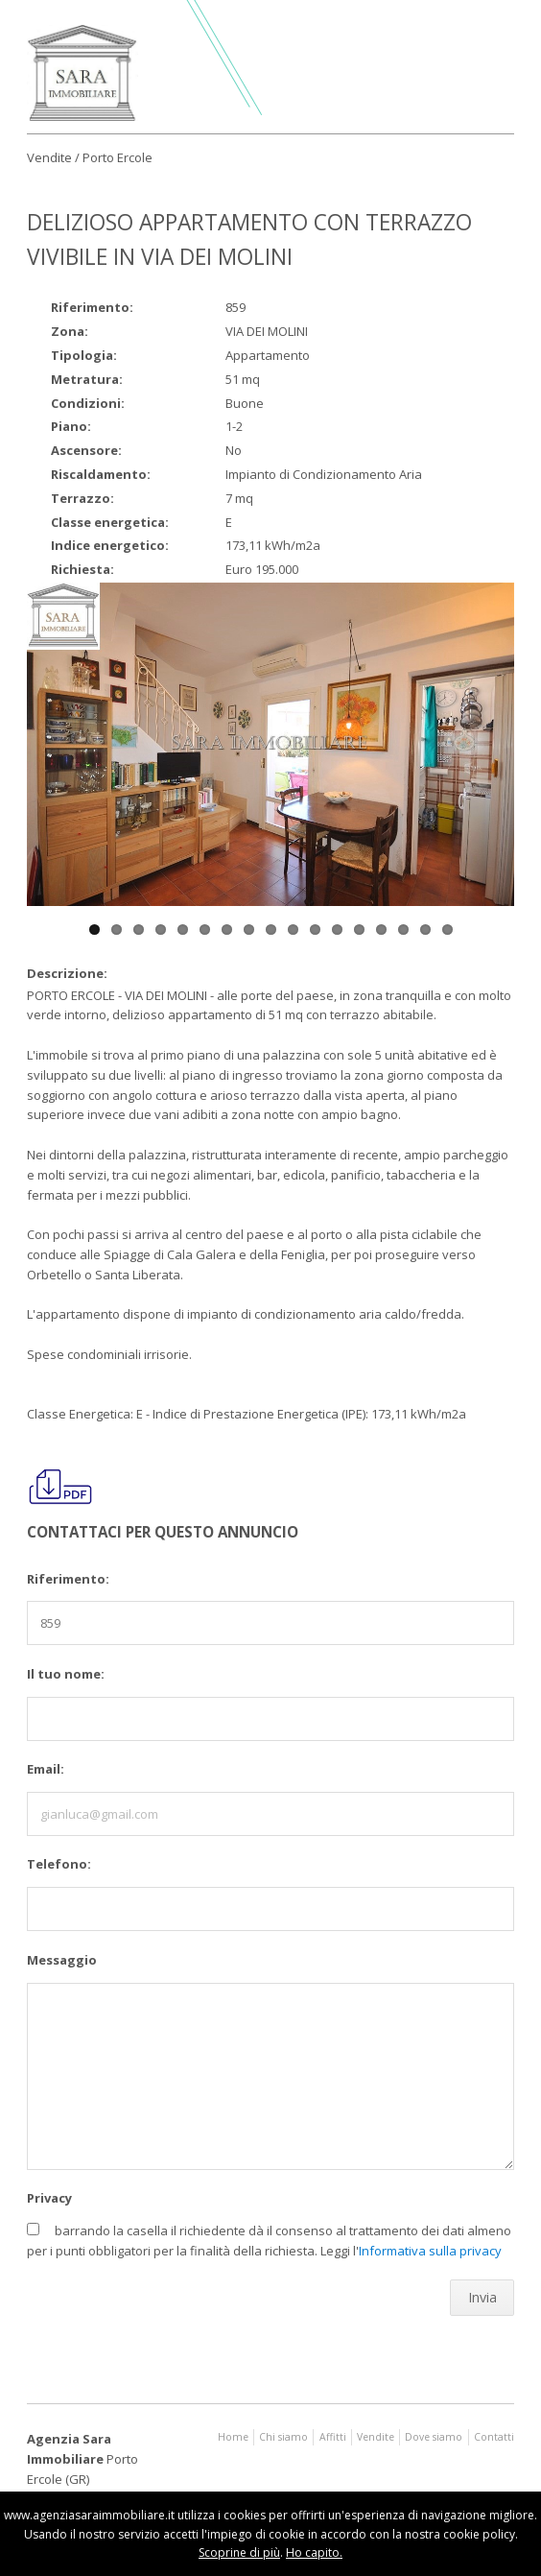  Describe the element at coordinates (433, 2437) in the screenshot. I see `Dove siamo` at that location.